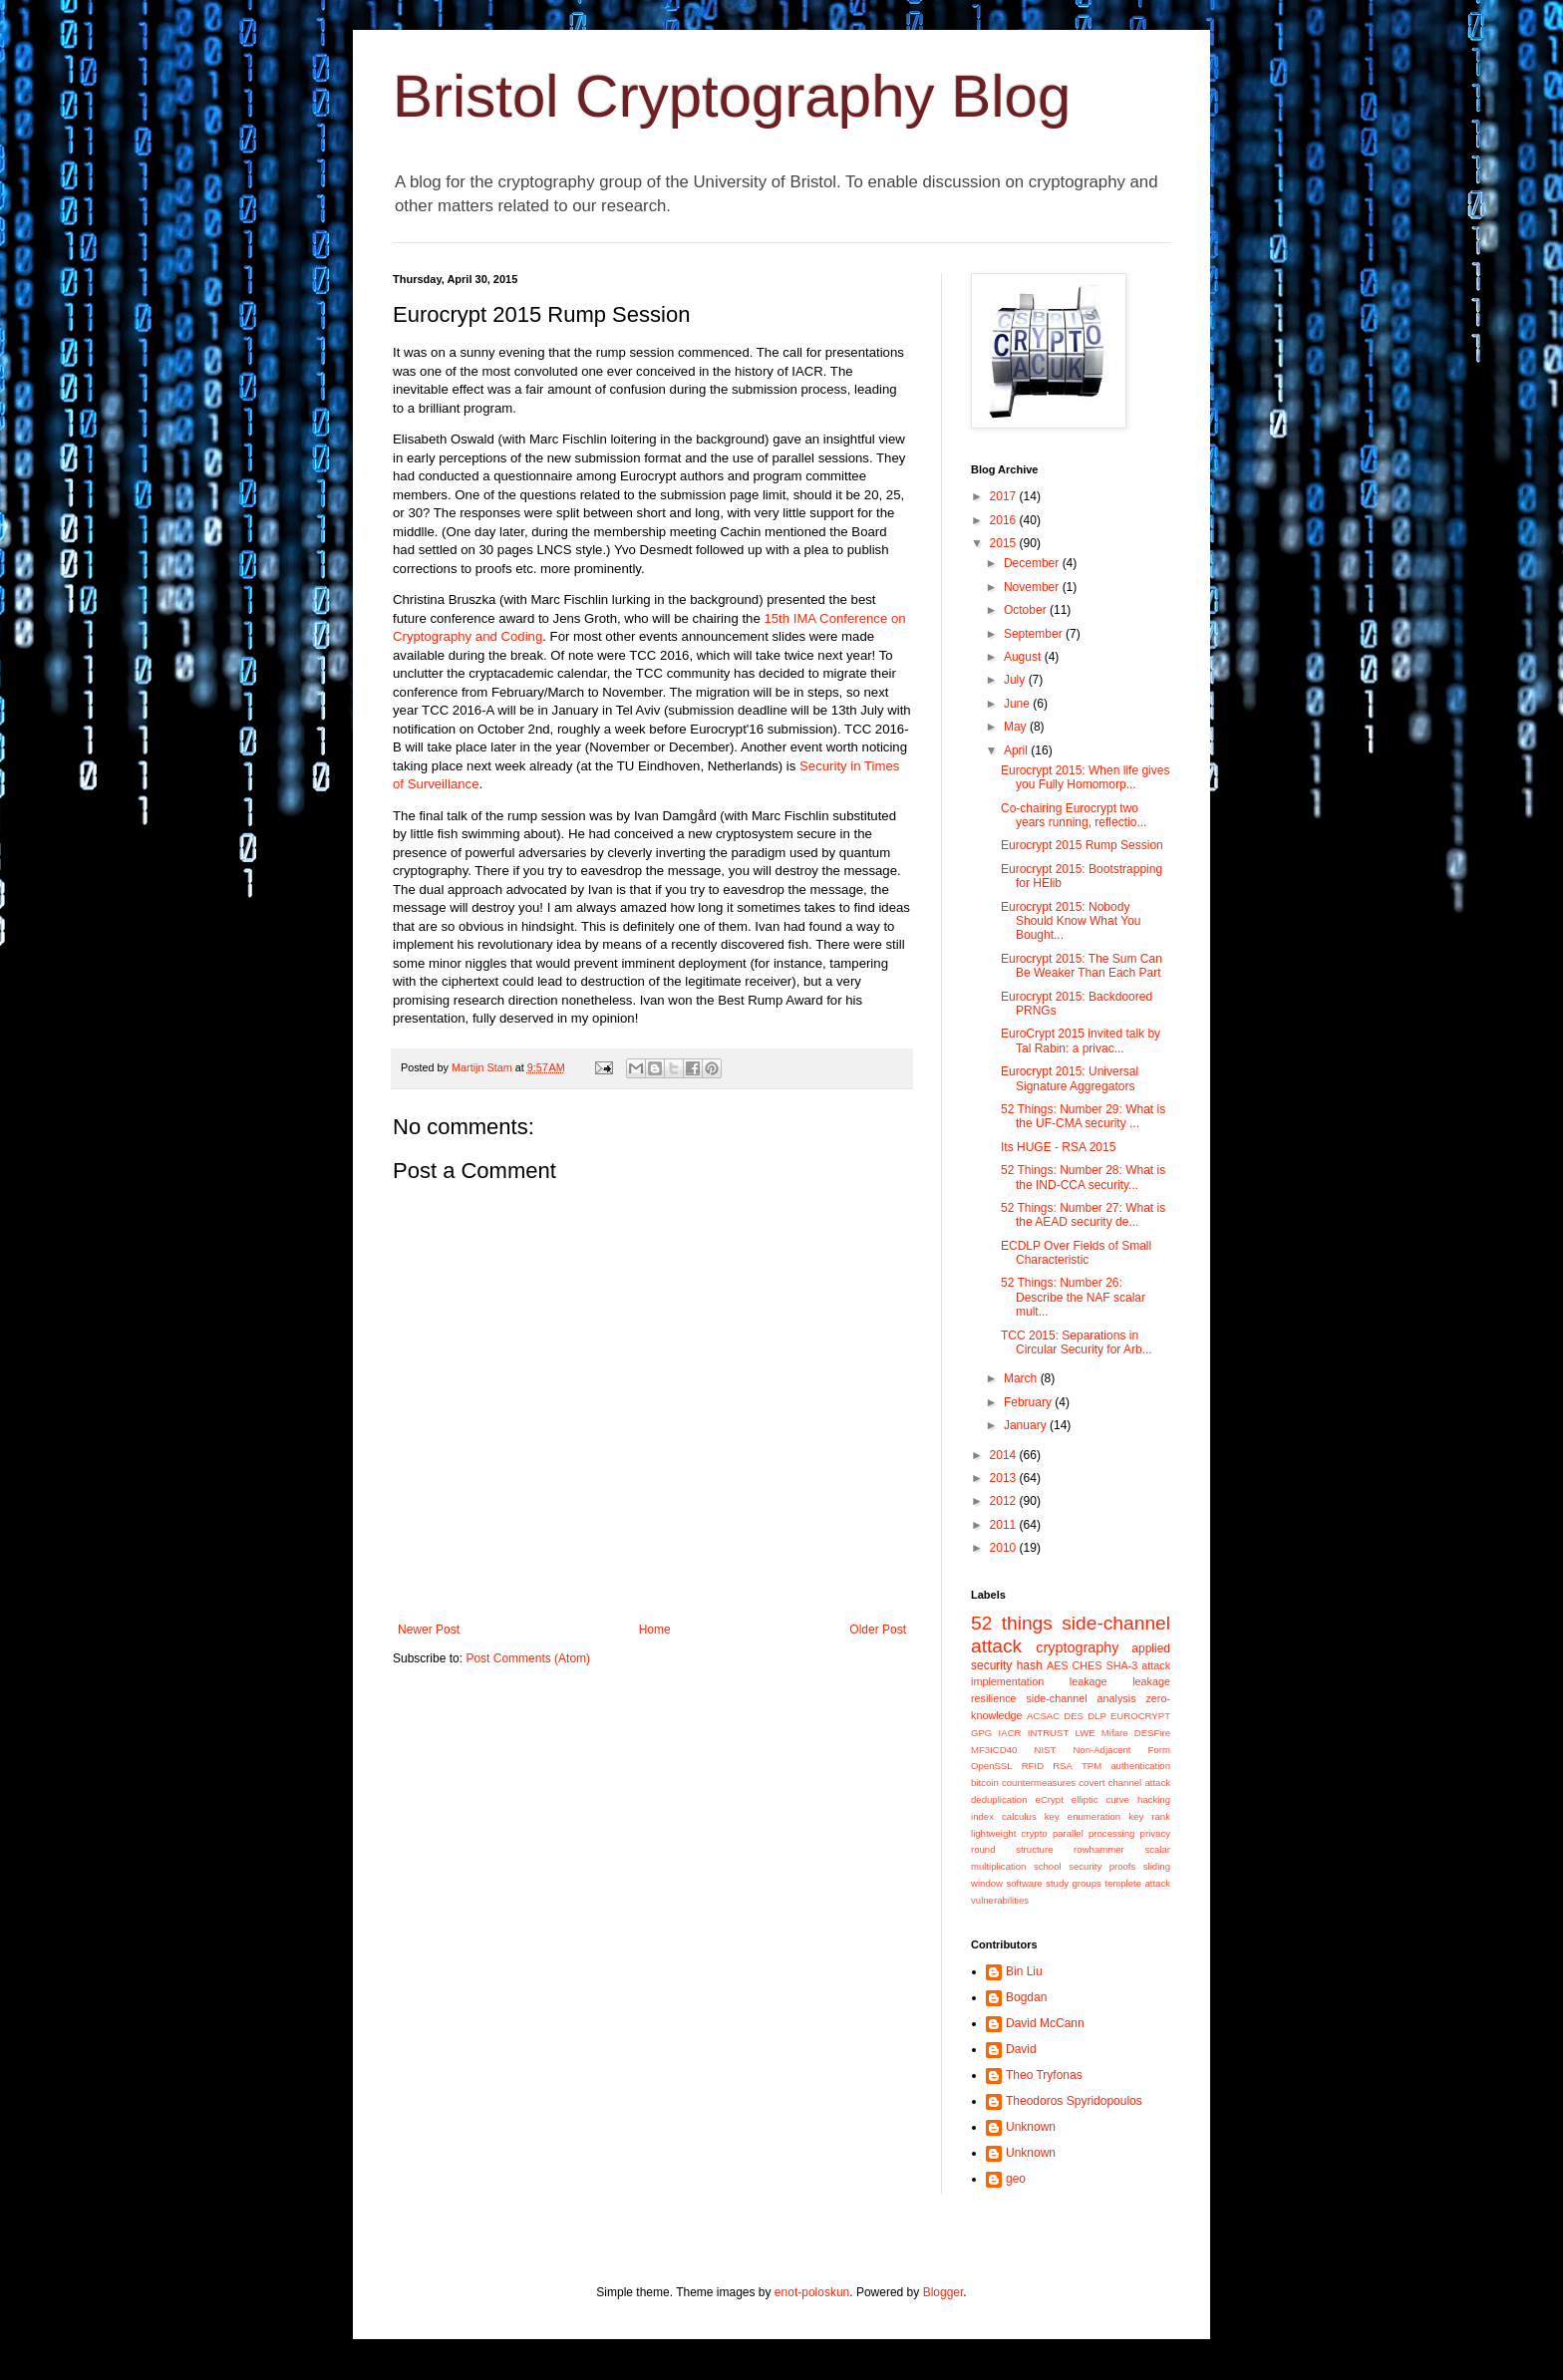 The image size is (1563, 2380). I want to click on Older Post, so click(877, 1629).